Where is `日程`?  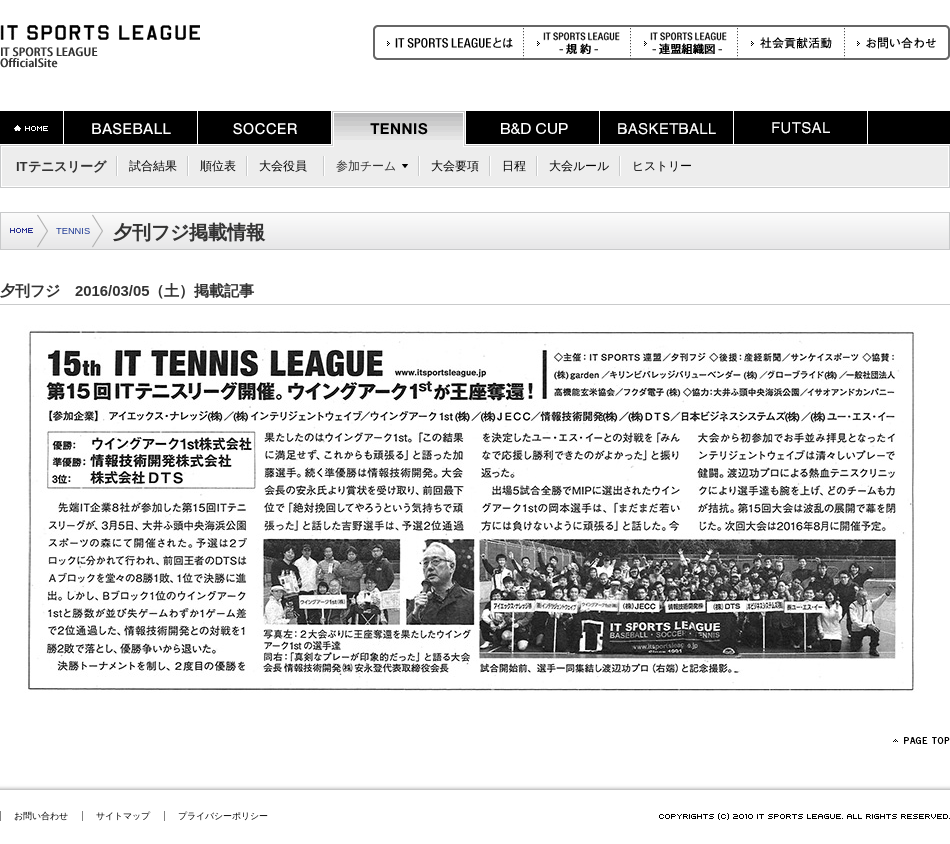
日程 is located at coordinates (514, 166).